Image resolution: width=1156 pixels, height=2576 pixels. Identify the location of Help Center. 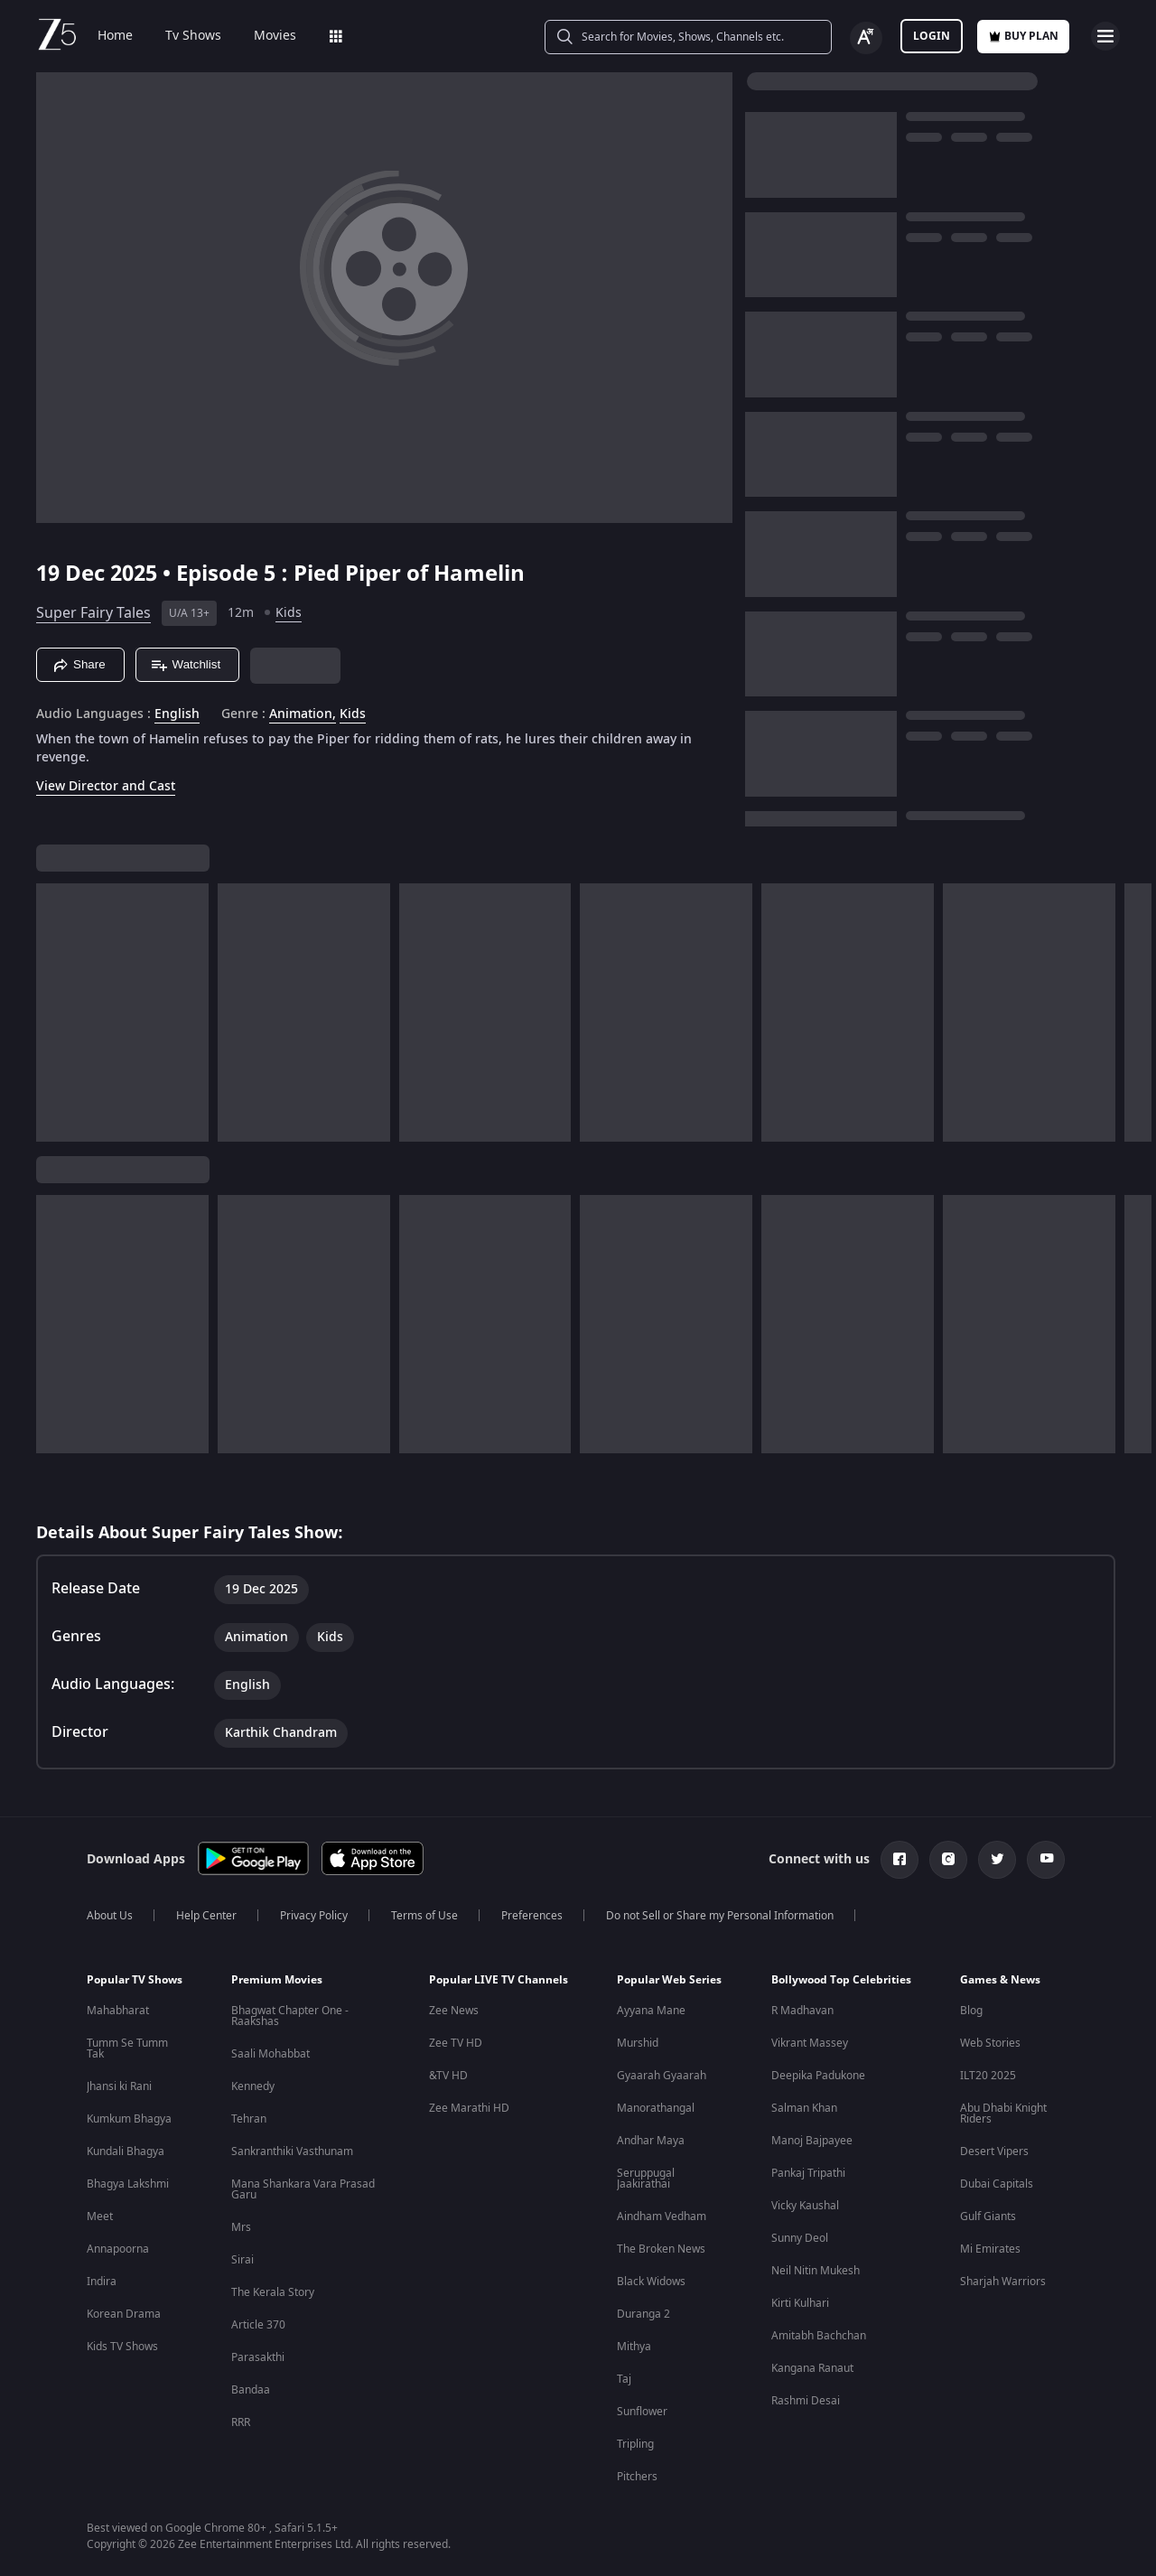
(206, 1916).